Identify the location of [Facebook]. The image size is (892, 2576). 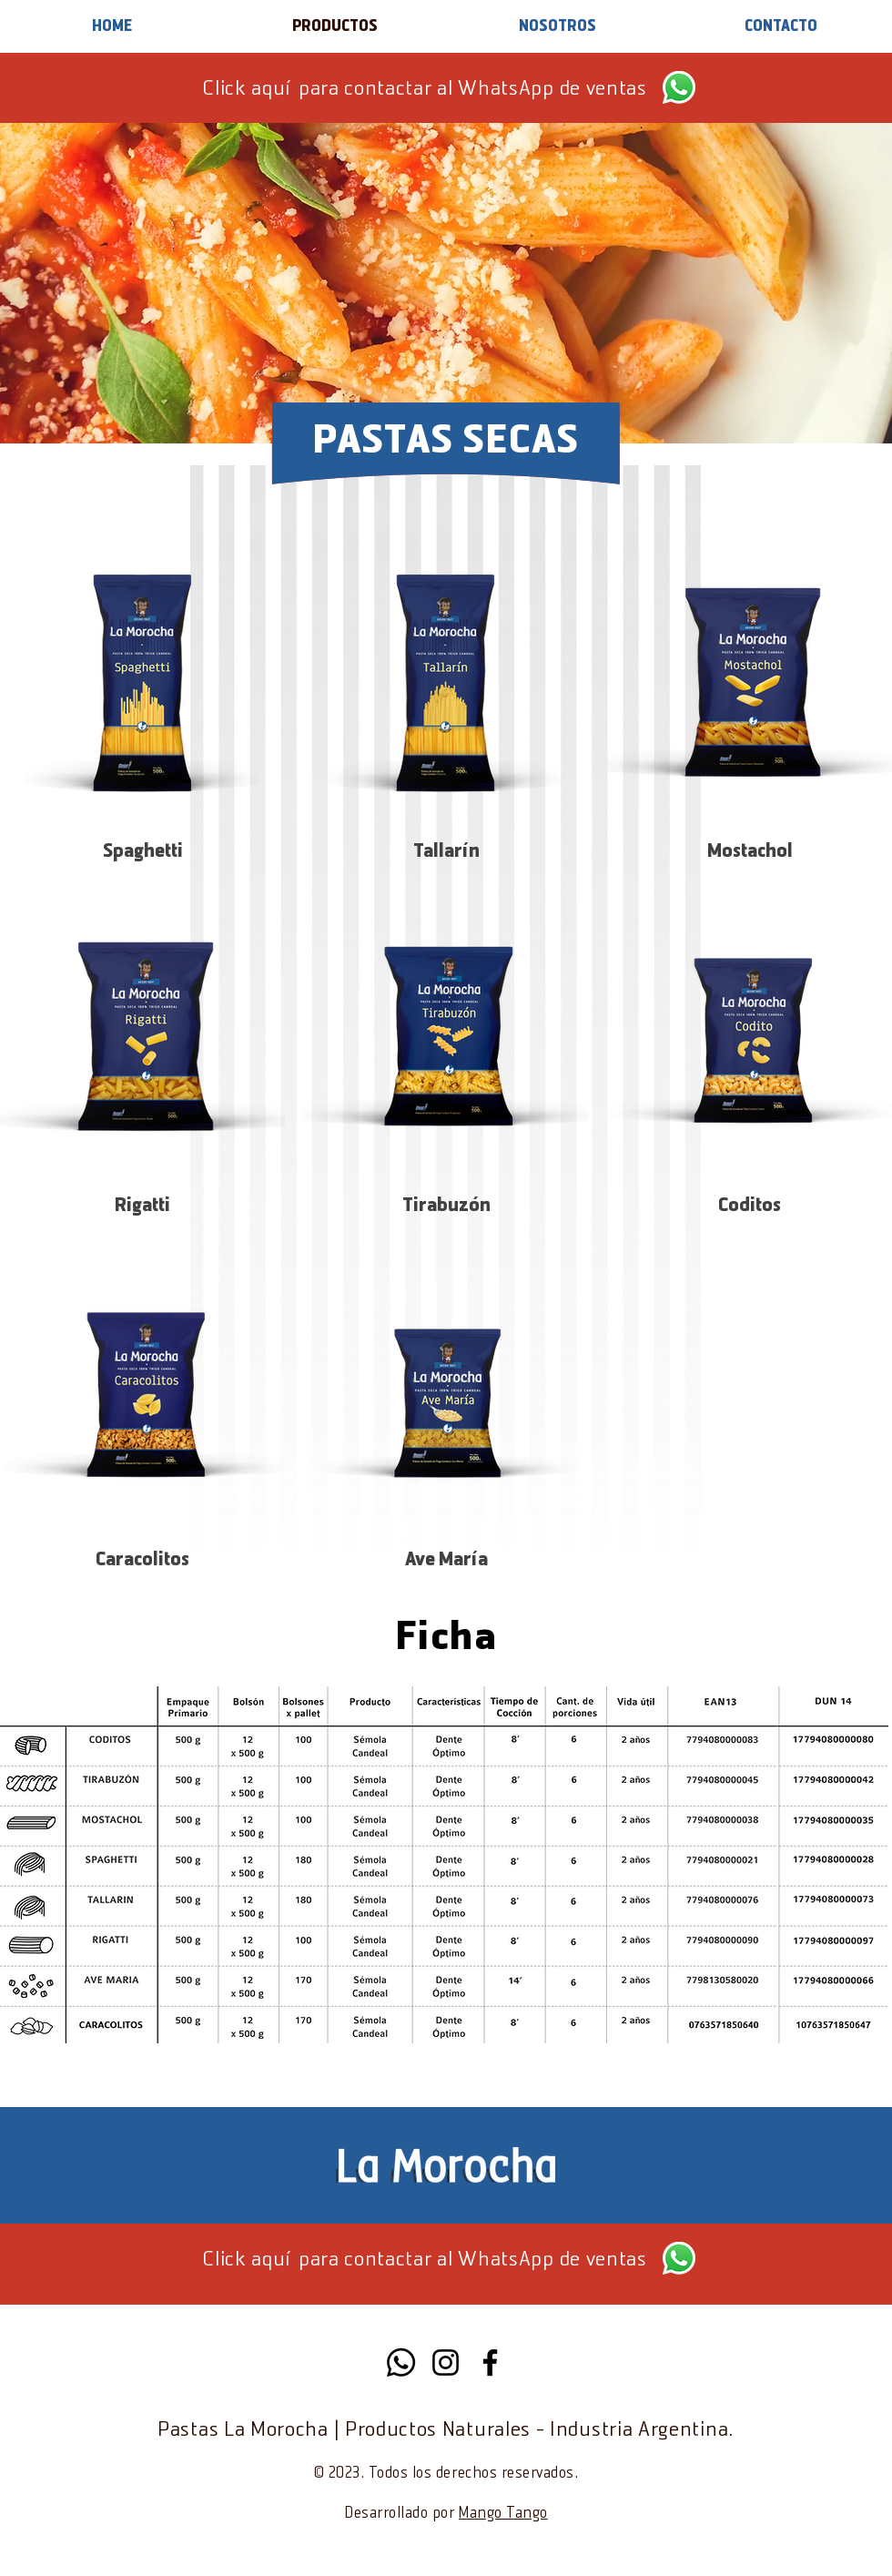
(490, 2362).